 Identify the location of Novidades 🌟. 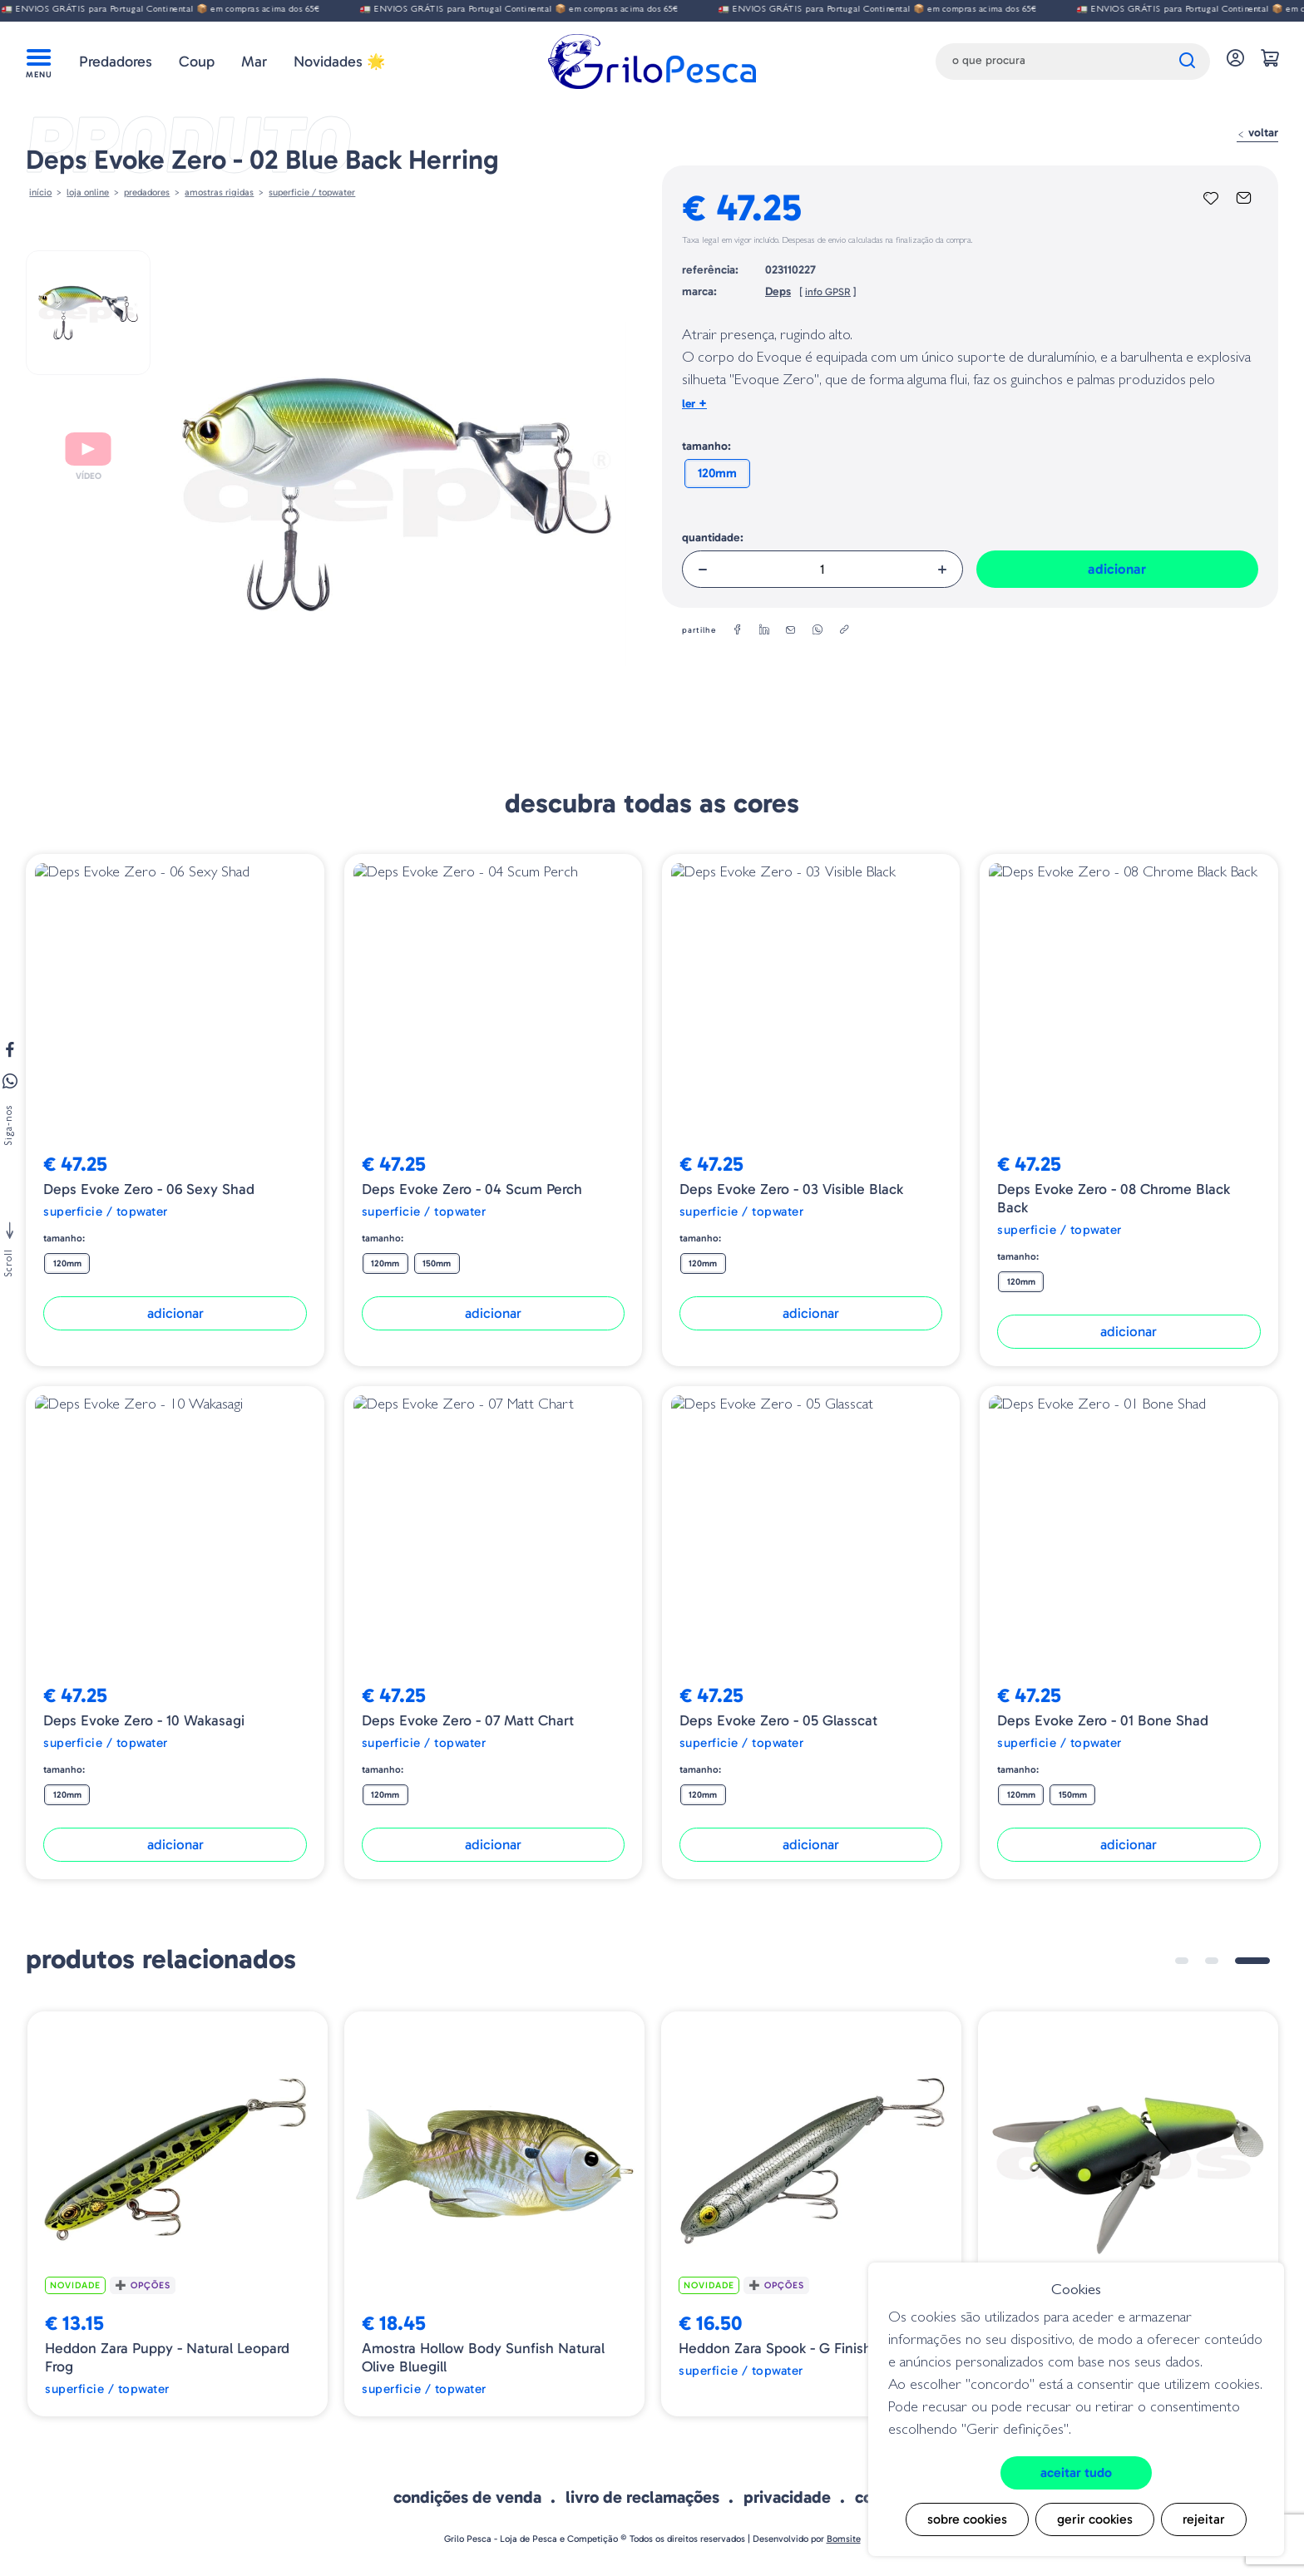
(339, 61).